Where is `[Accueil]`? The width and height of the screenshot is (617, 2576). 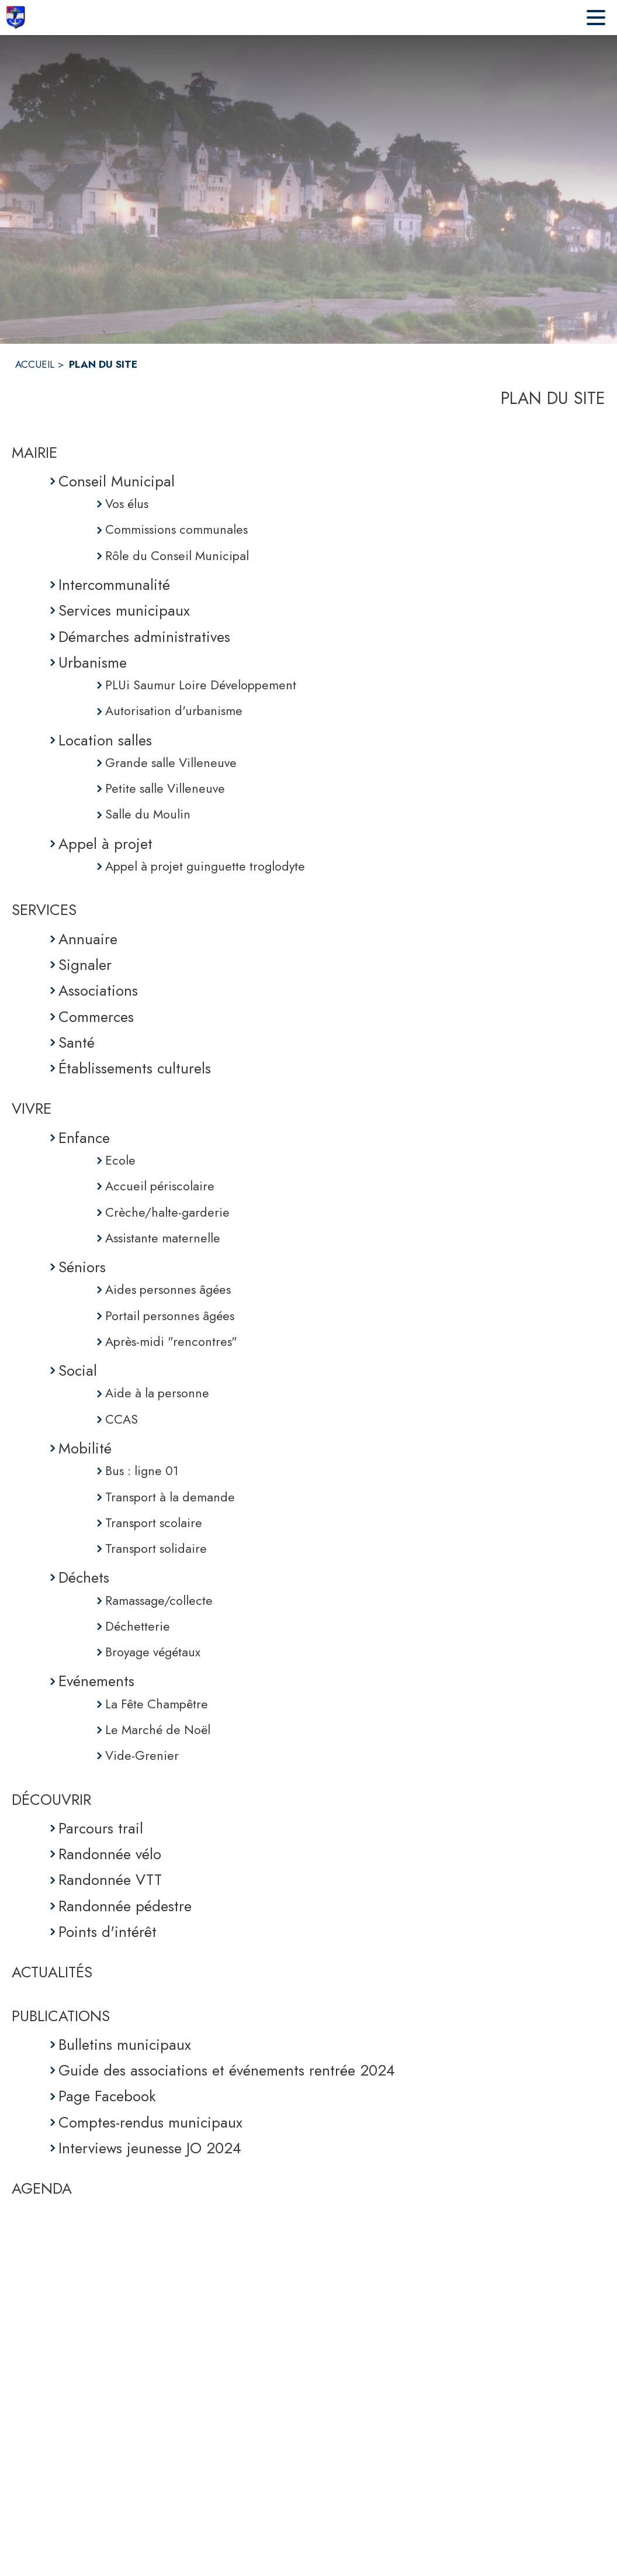
[Accueil] is located at coordinates (15, 17).